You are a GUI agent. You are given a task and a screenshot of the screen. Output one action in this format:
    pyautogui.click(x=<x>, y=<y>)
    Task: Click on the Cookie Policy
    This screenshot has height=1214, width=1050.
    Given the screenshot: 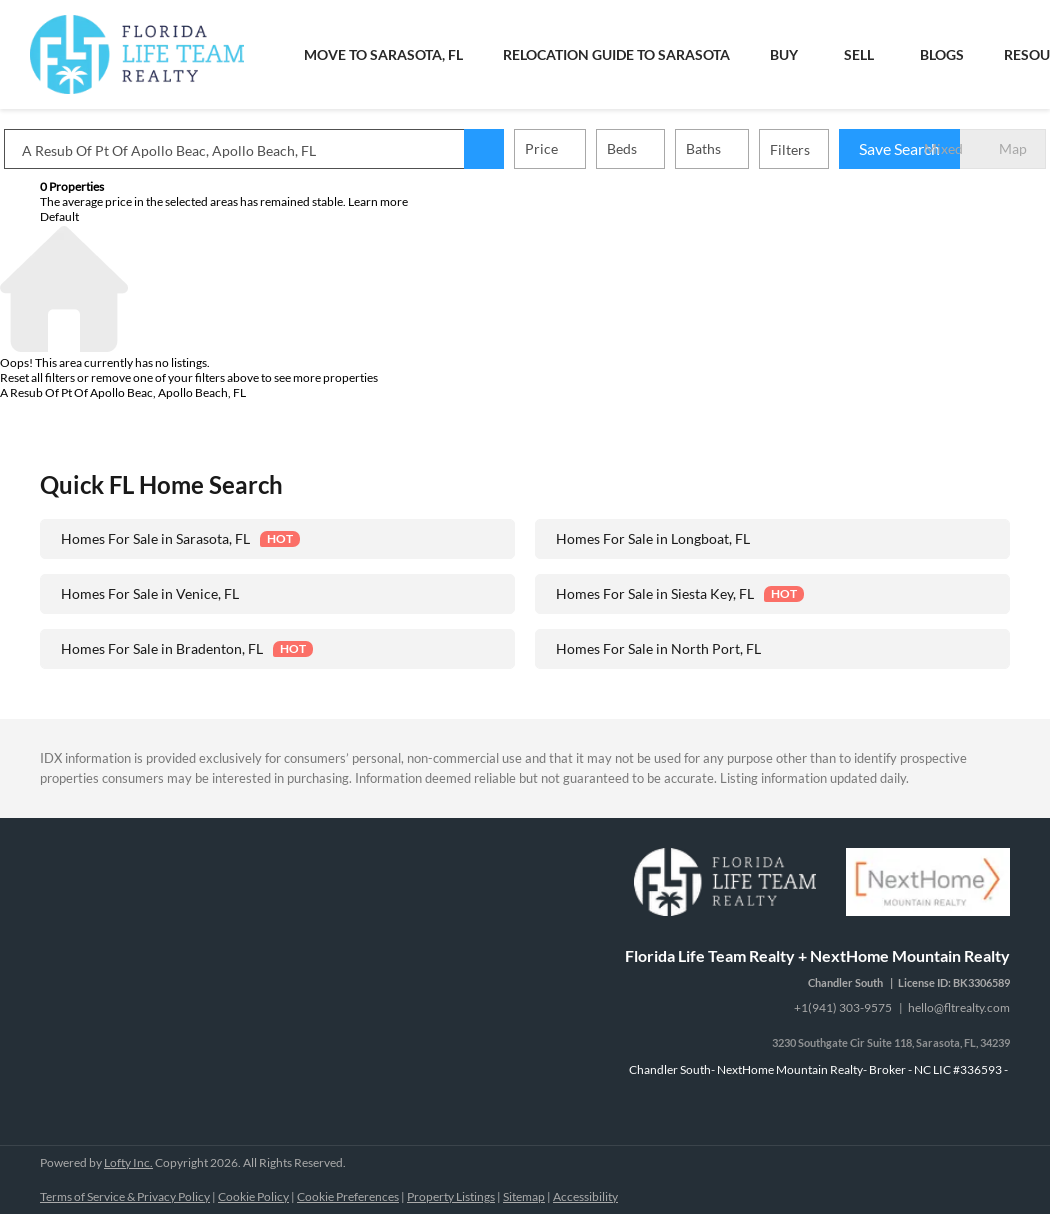 What is the action you would take?
    pyautogui.click(x=253, y=1196)
    